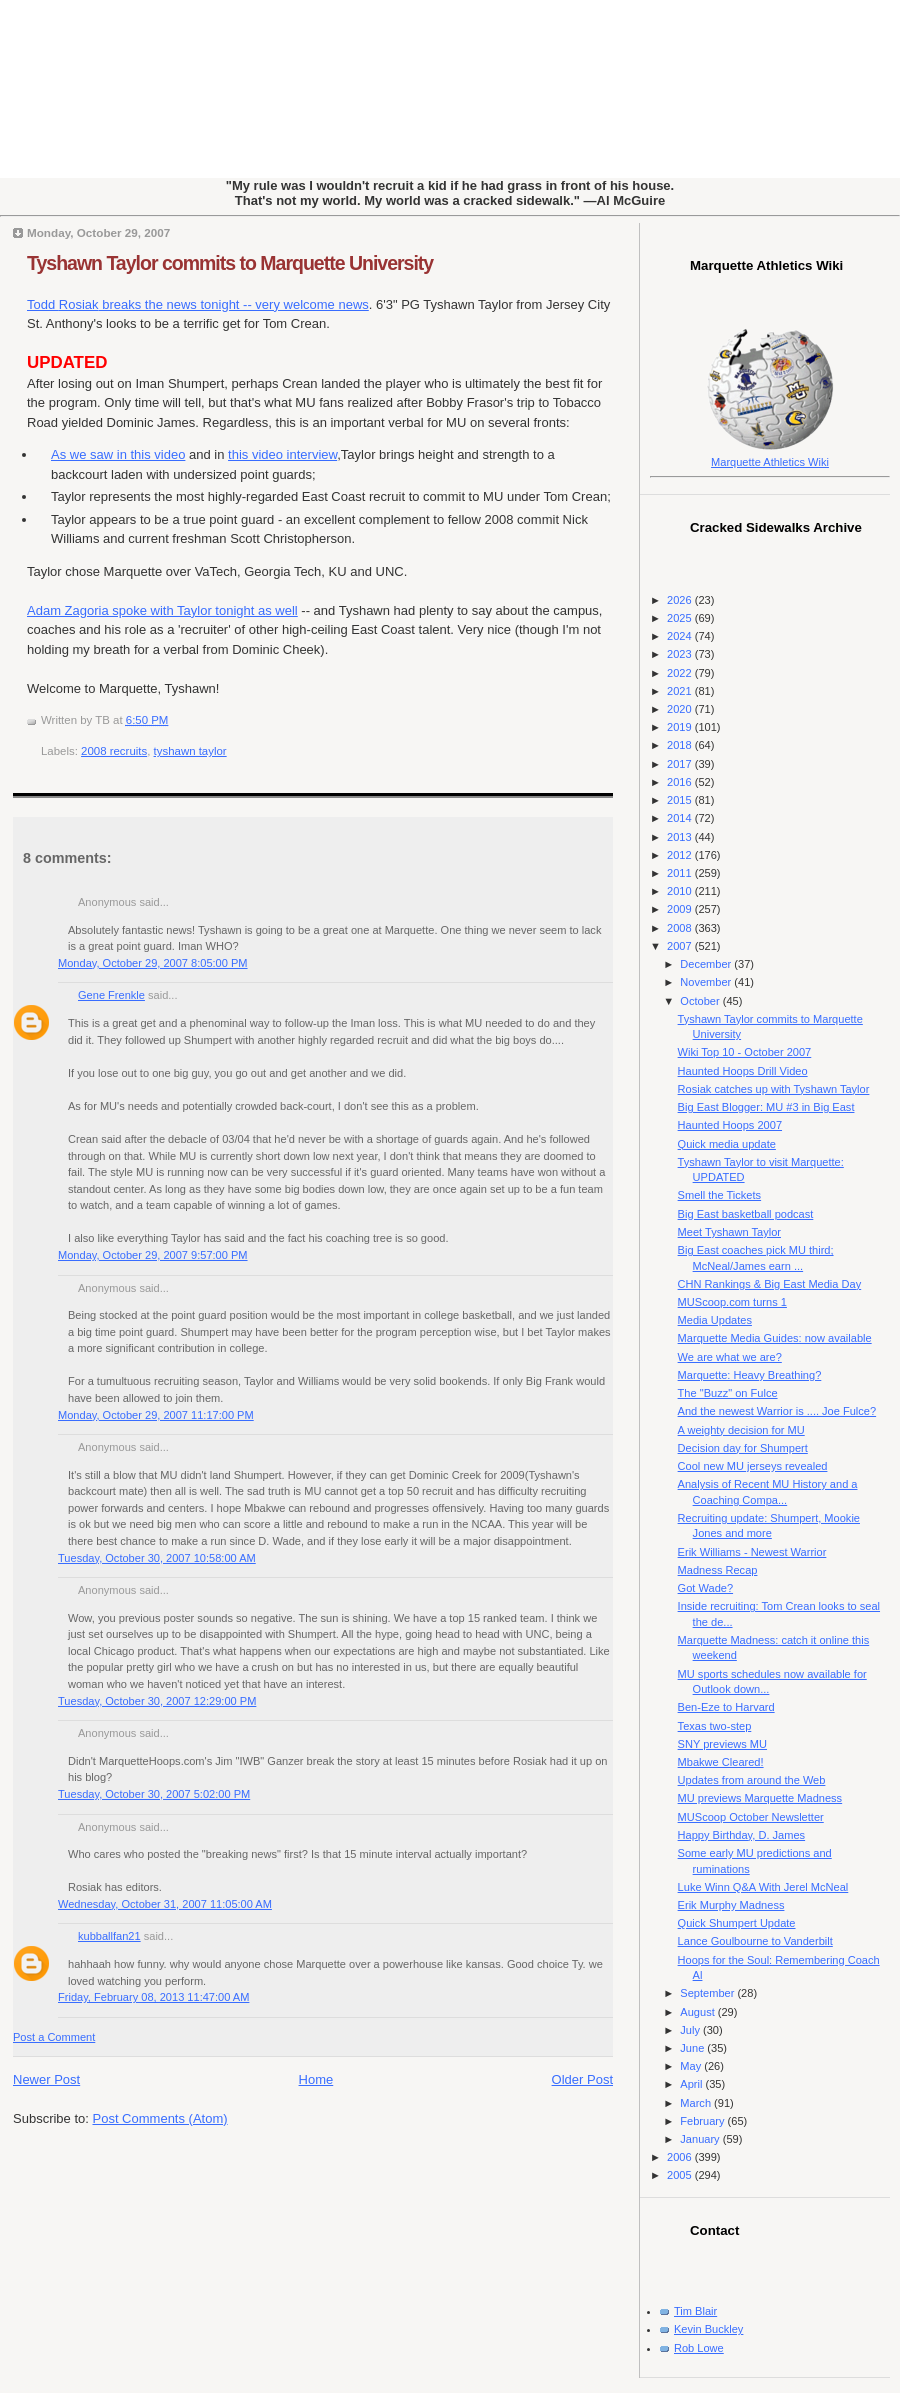 This screenshot has height=2393, width=900. What do you see at coordinates (763, 1887) in the screenshot?
I see `Luke Winn Q&A With Jerel McNeal` at bounding box center [763, 1887].